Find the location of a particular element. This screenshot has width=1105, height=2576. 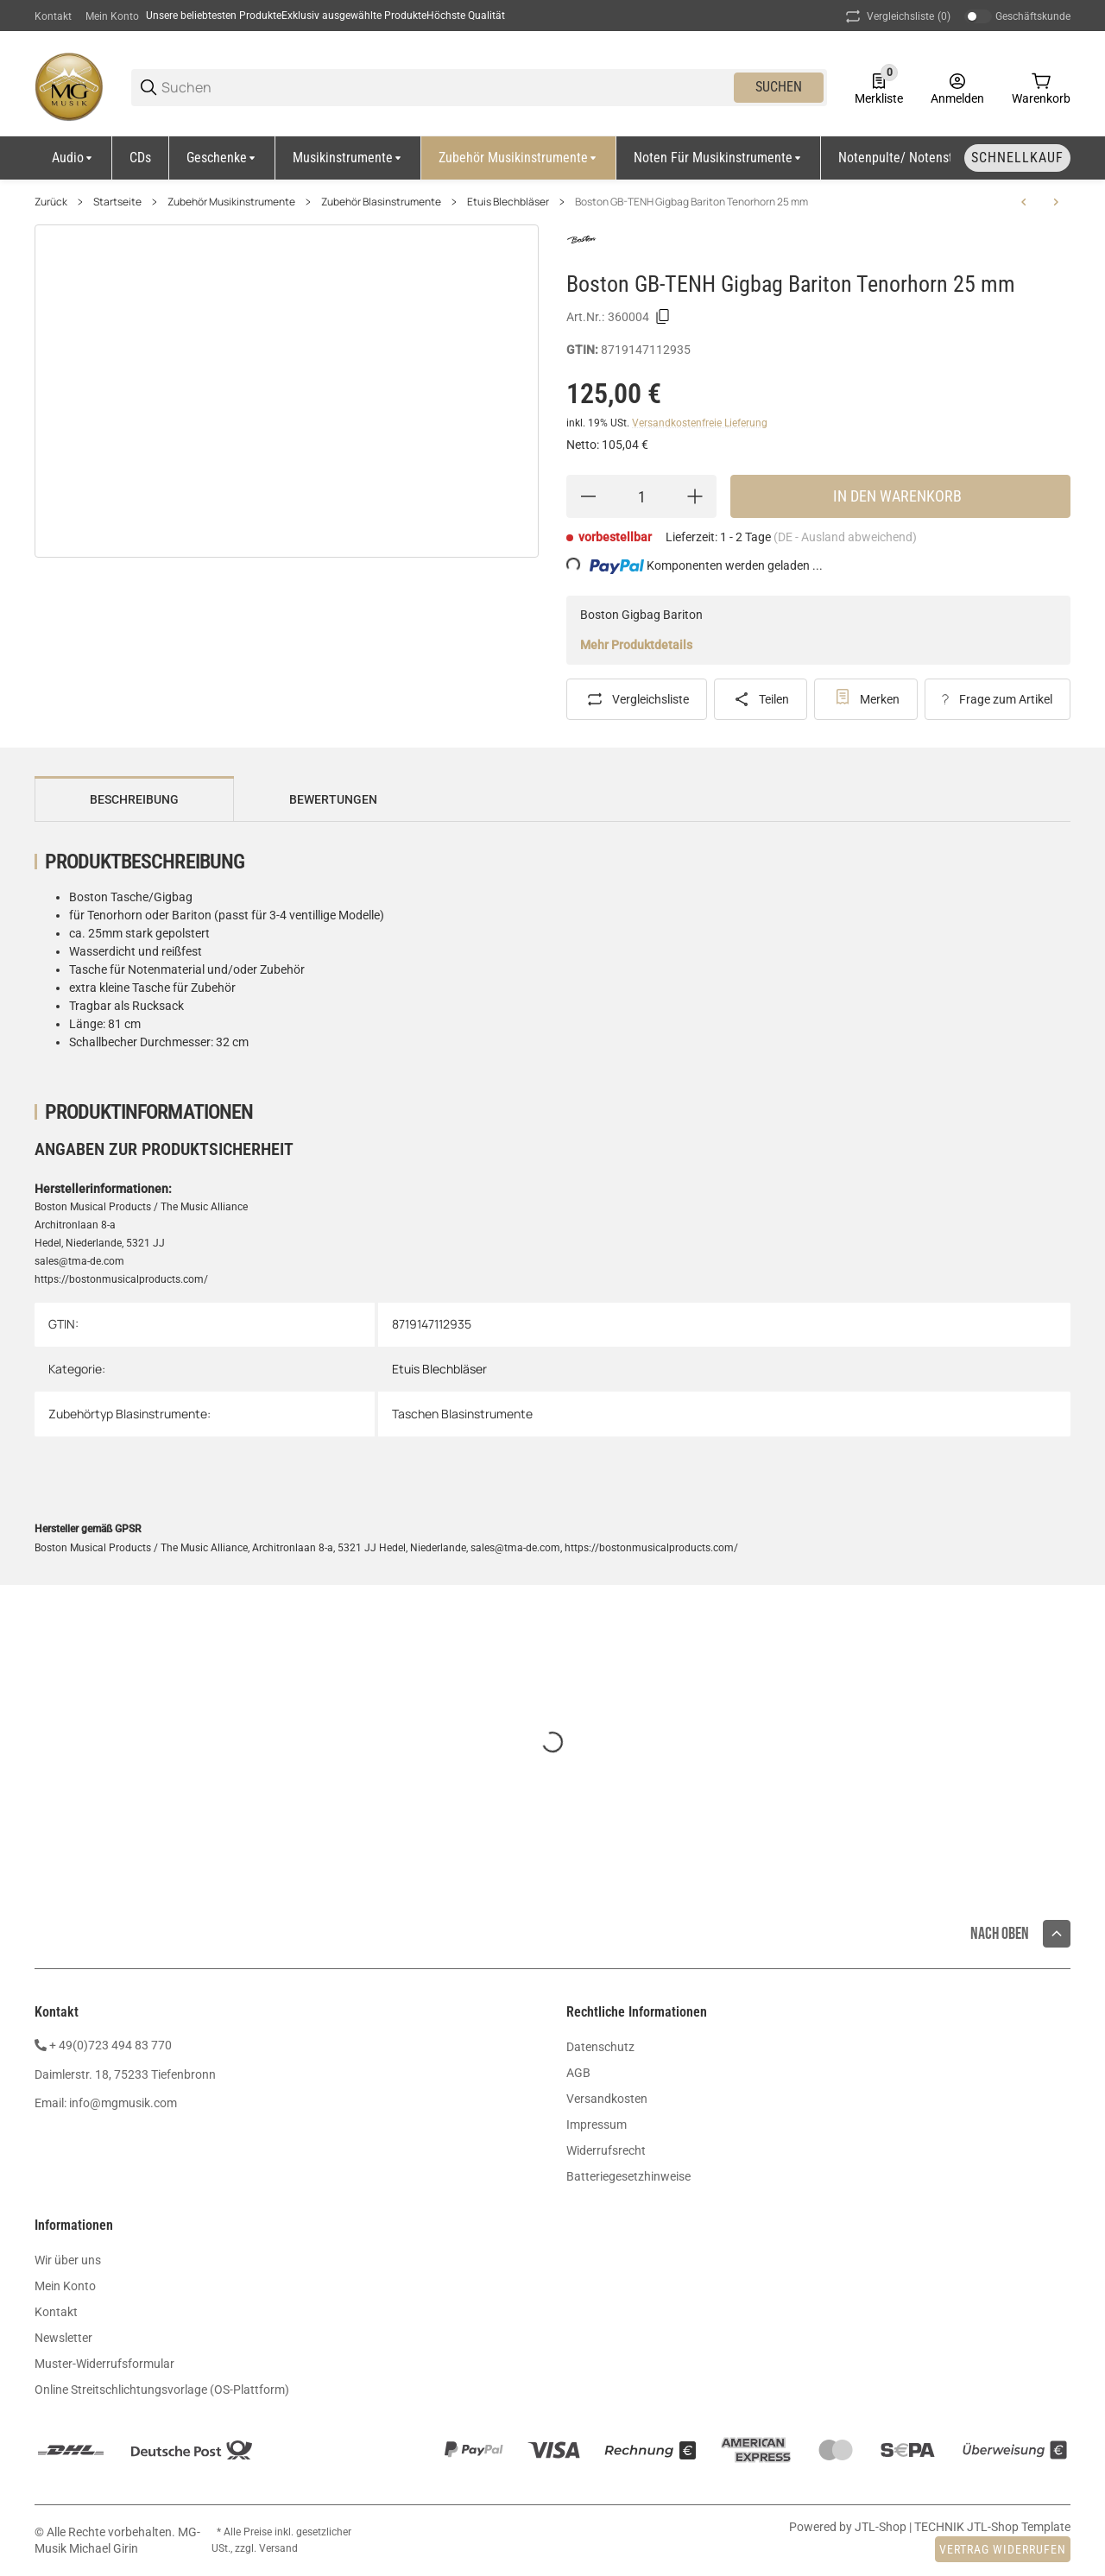

Mehr Produktdetails is located at coordinates (636, 645).